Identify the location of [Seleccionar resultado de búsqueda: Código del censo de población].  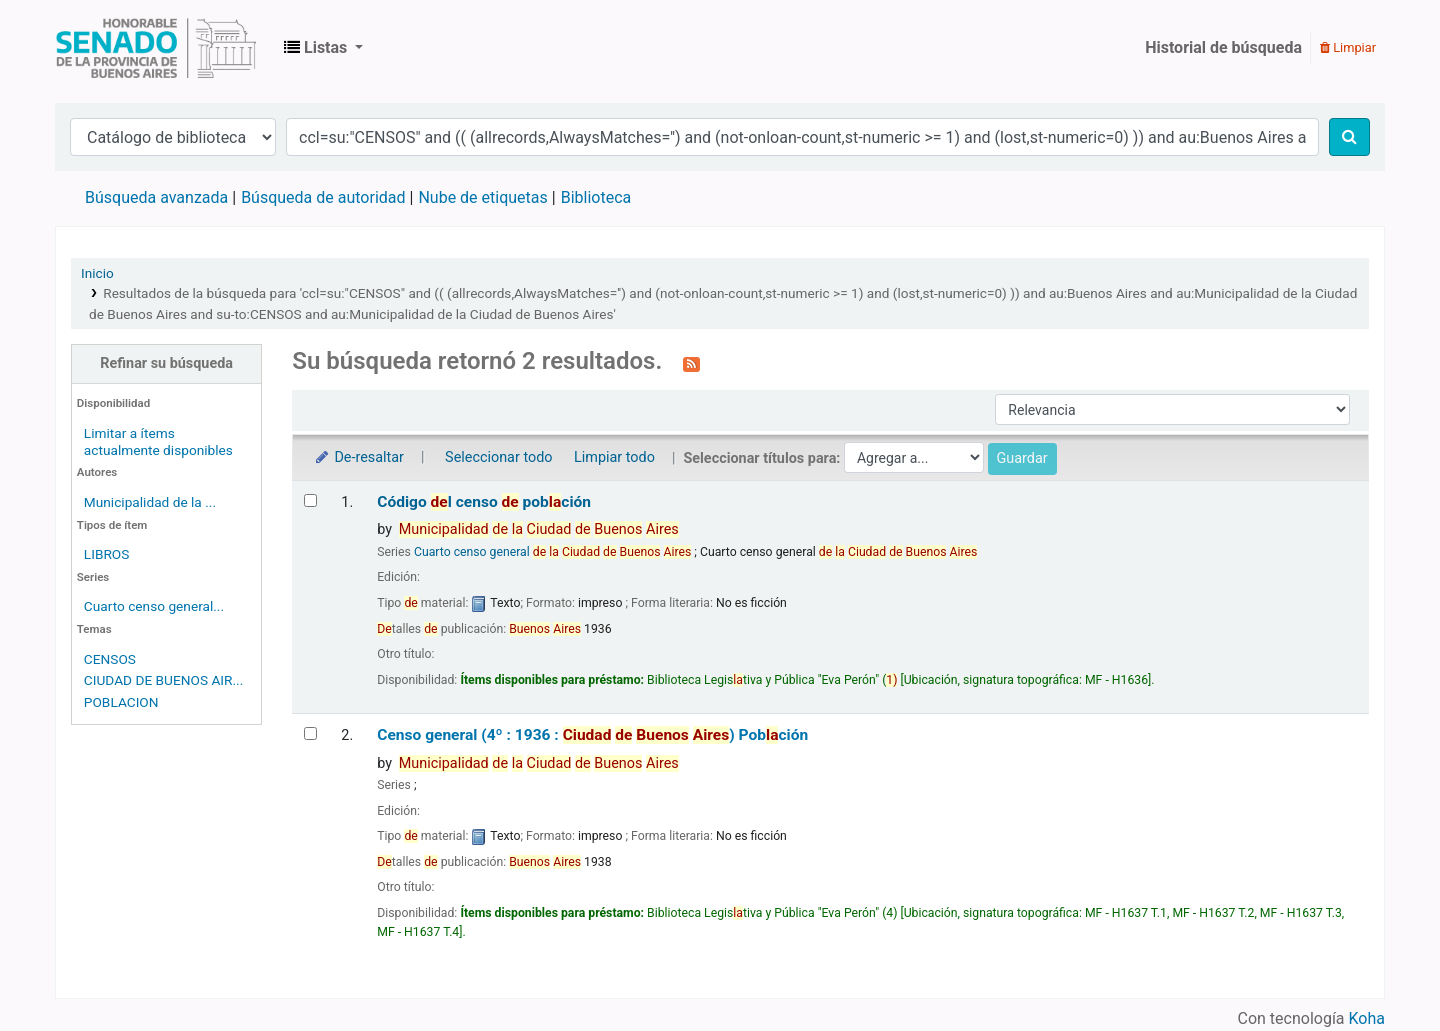
(310, 500).